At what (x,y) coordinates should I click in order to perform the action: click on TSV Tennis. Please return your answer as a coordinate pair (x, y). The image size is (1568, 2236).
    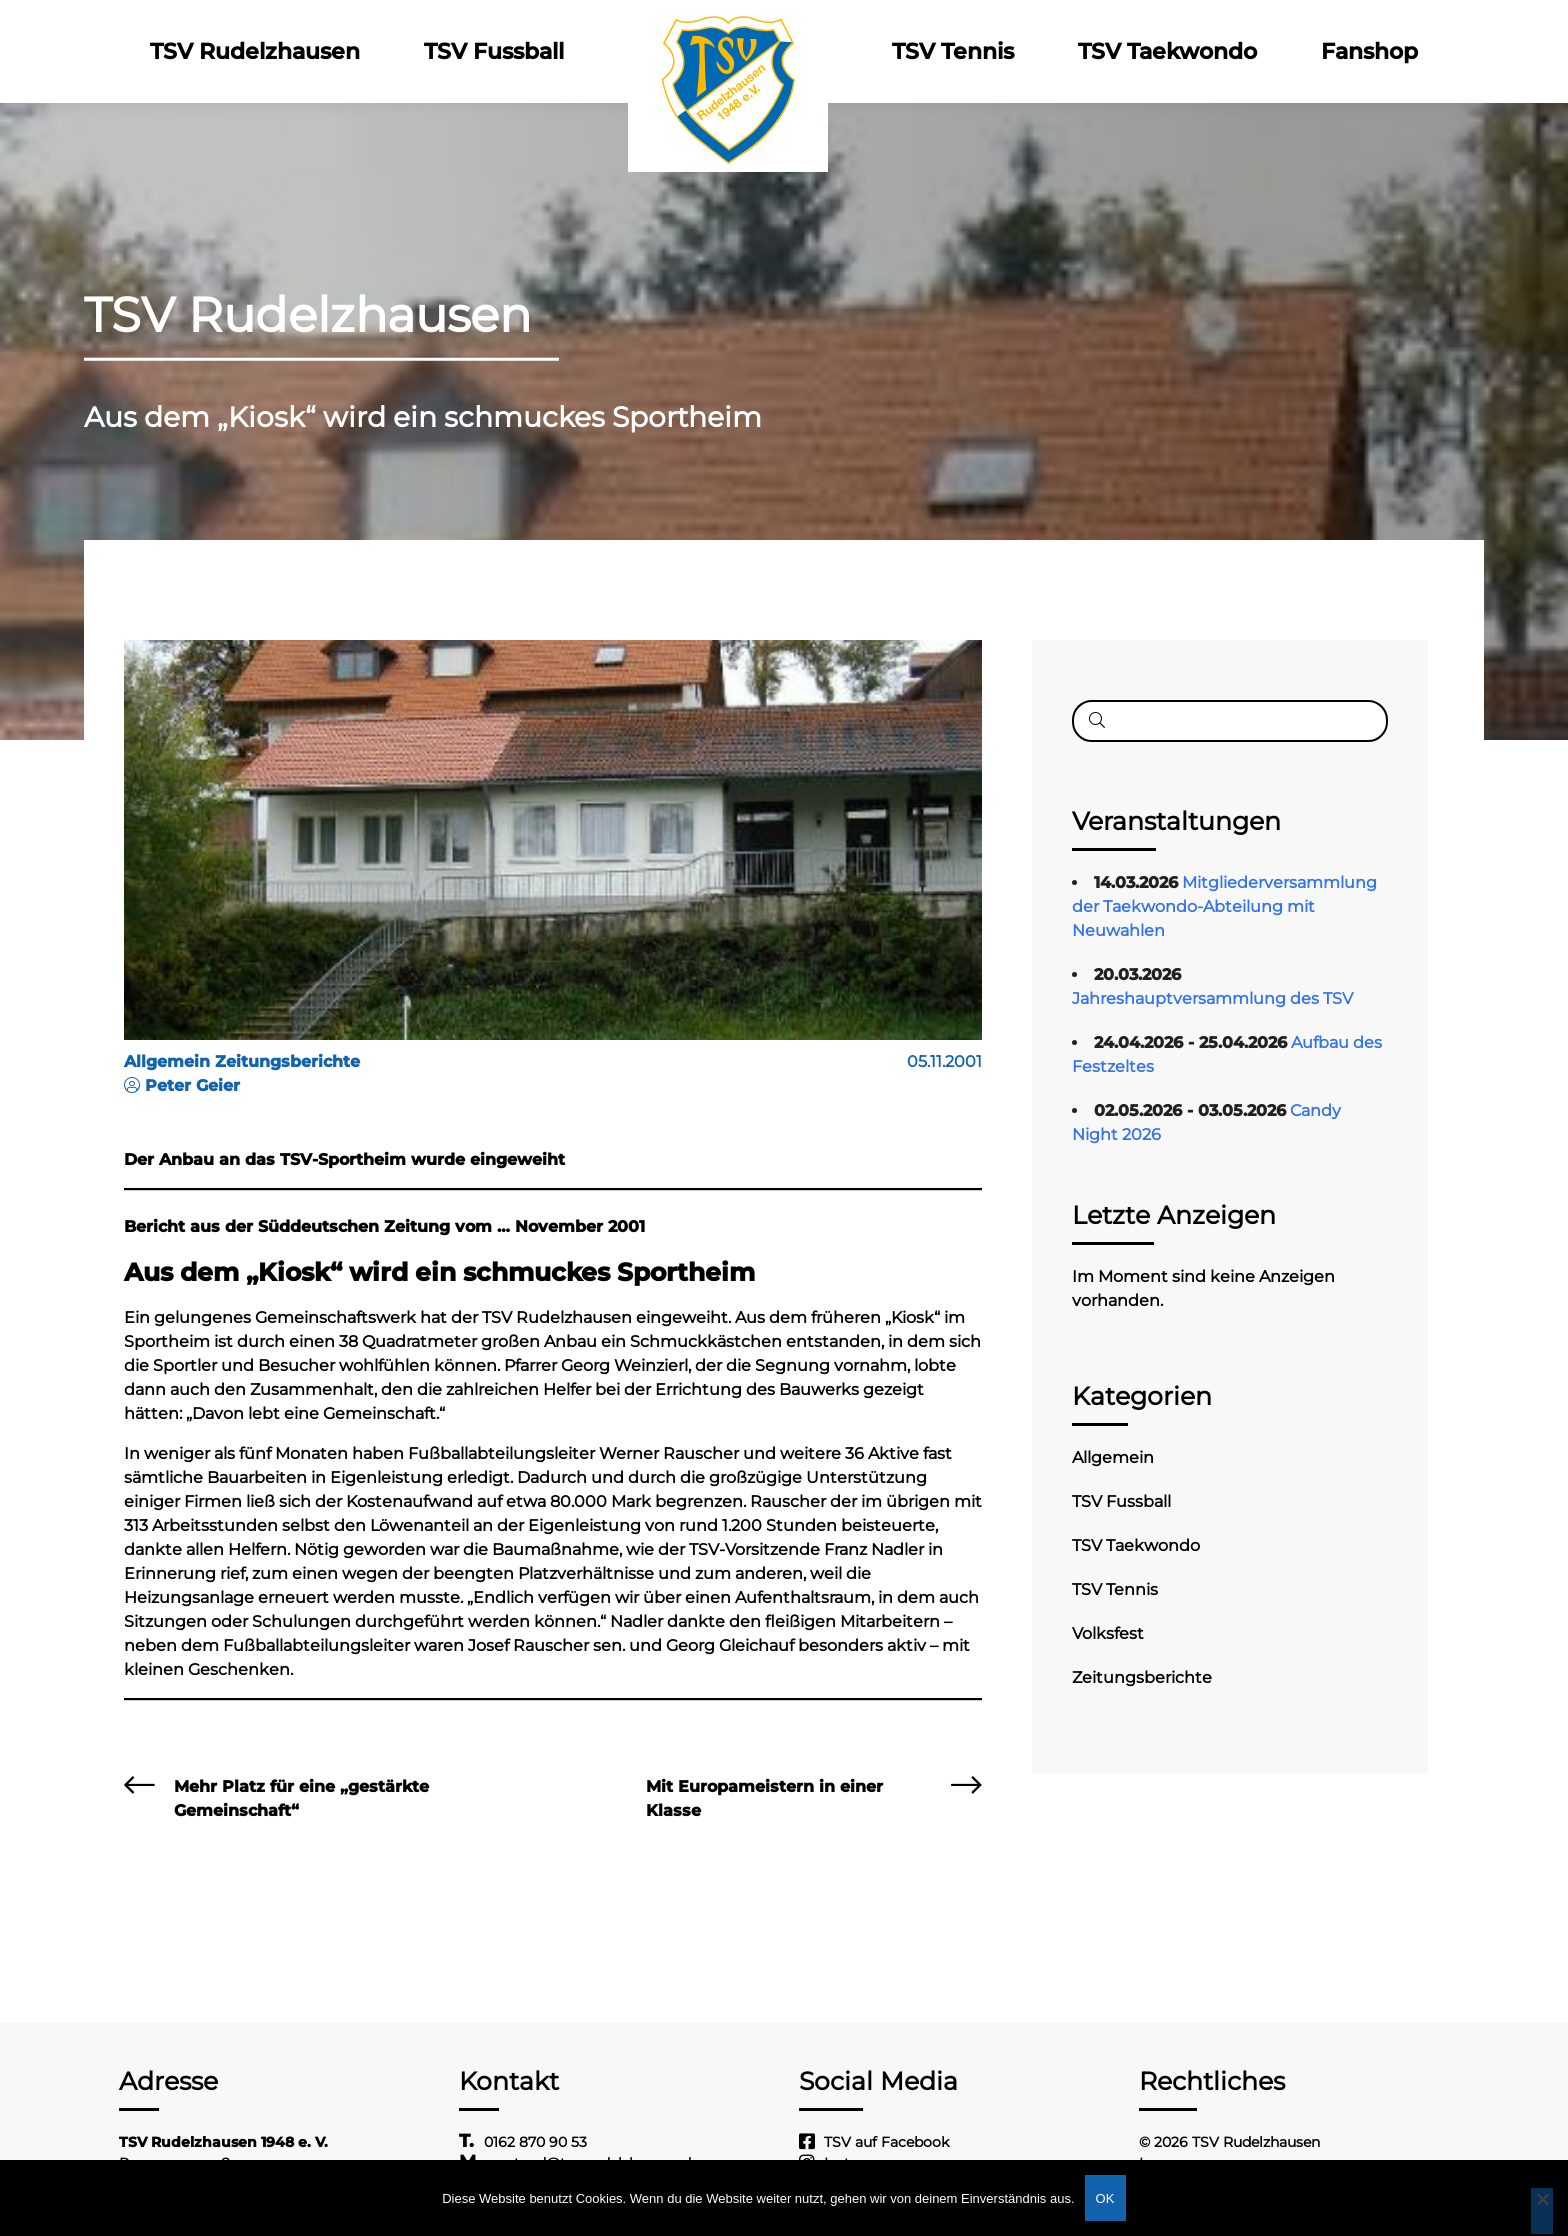
    Looking at the image, I should click on (953, 51).